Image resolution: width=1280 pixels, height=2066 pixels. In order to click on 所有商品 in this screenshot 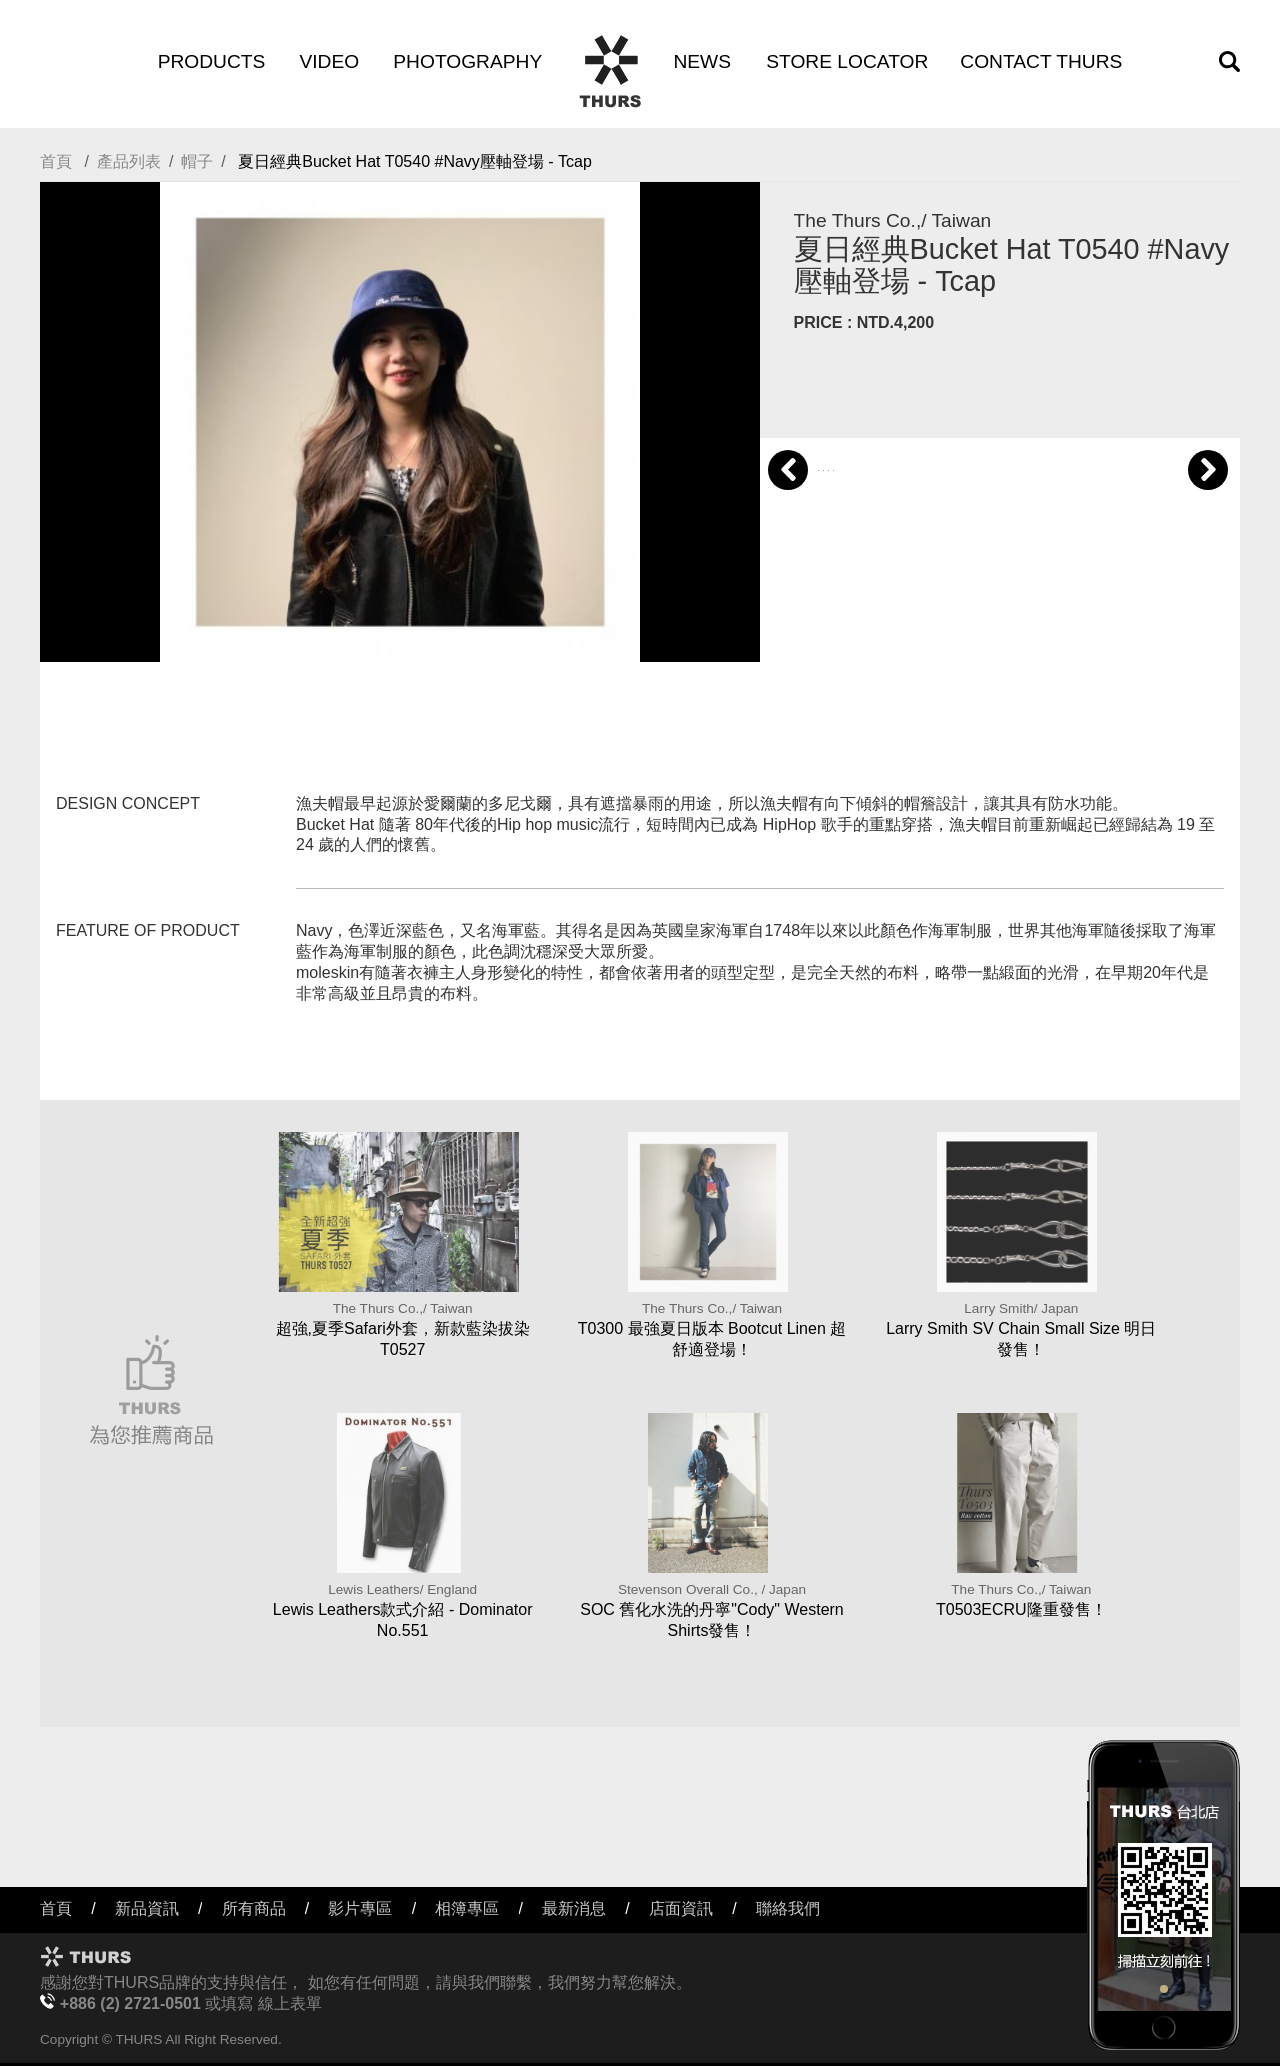, I will do `click(254, 1908)`.